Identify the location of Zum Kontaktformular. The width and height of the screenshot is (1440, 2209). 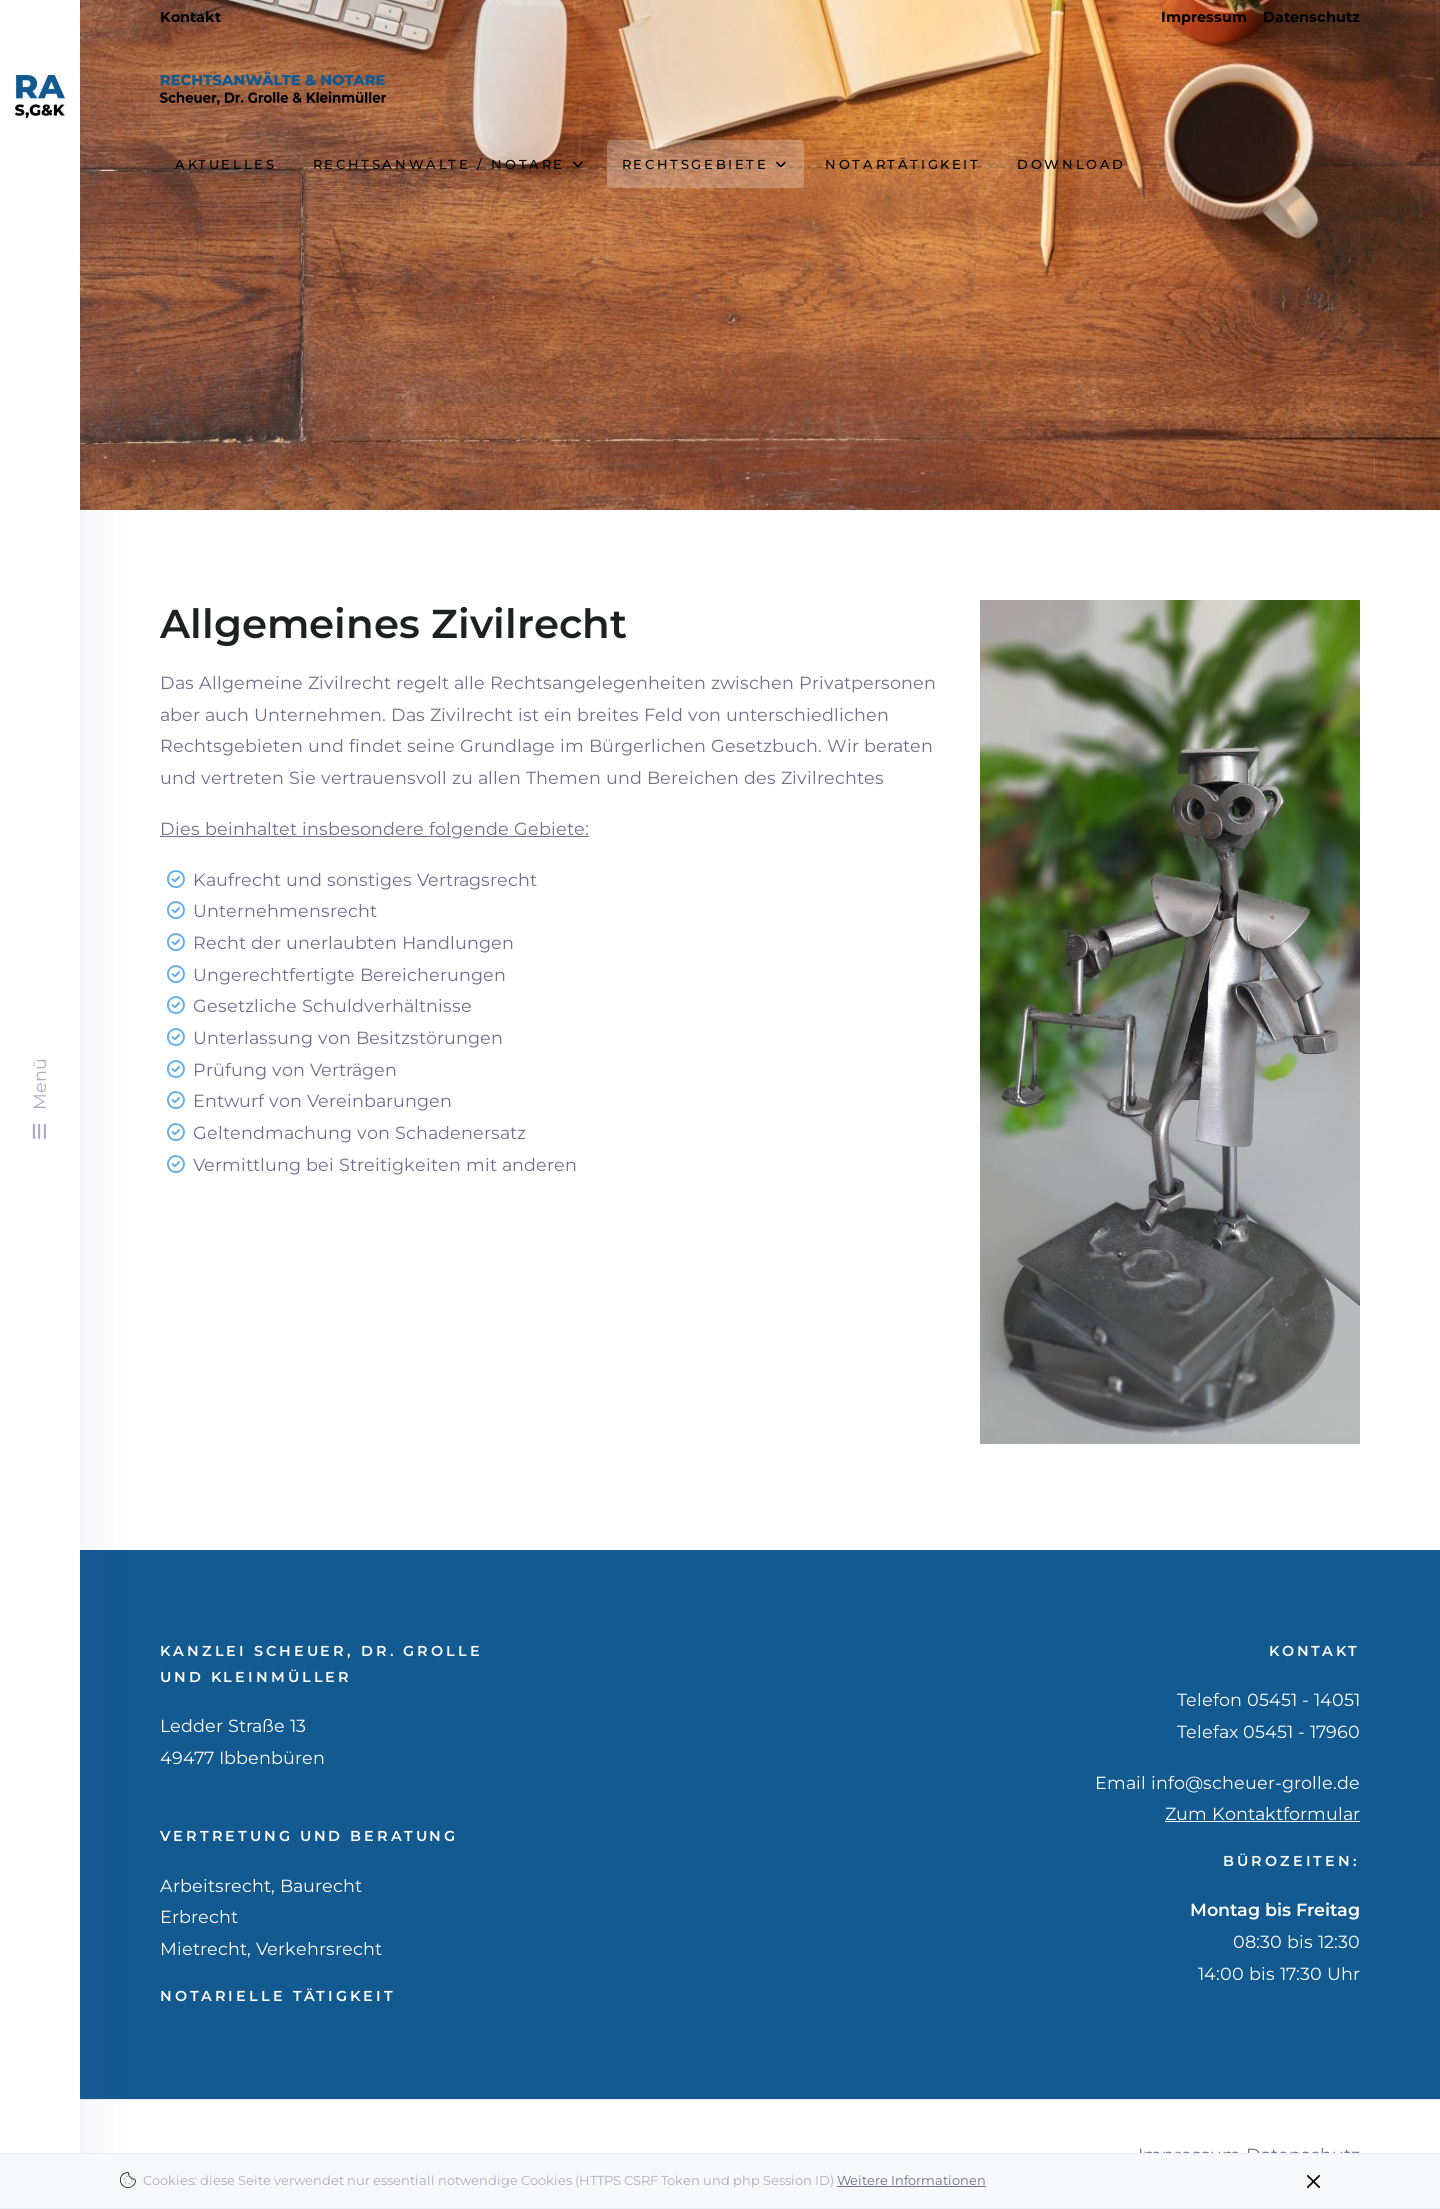
(1262, 1813).